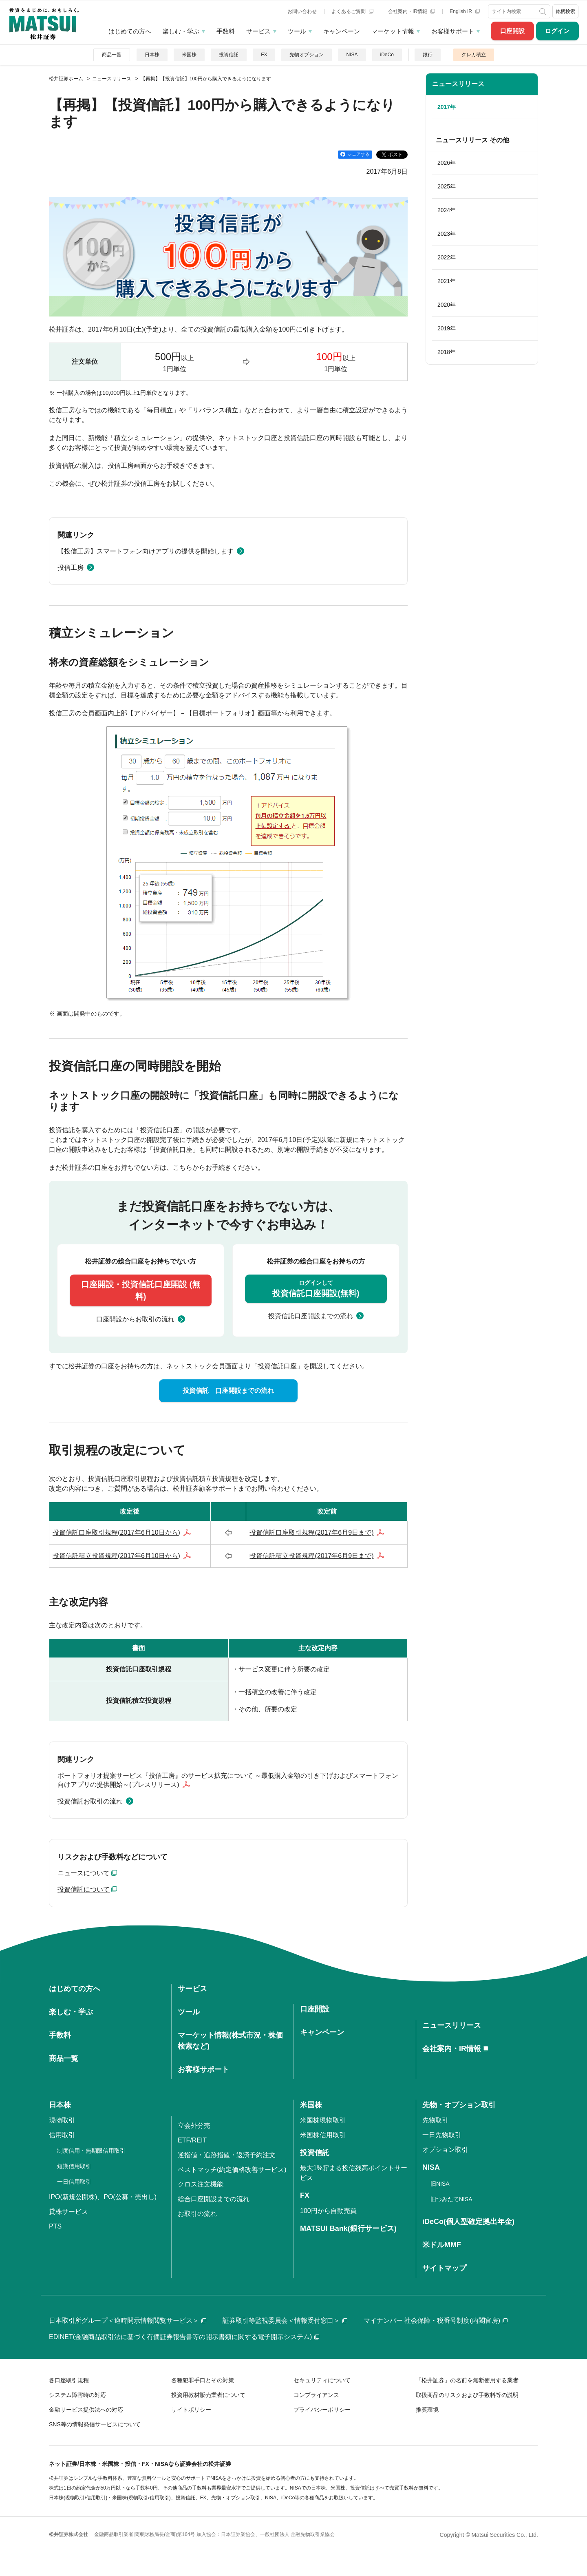 Image resolution: width=587 pixels, height=2576 pixels. I want to click on 逆指値・追跡指値・返済予約注文, so click(227, 2154).